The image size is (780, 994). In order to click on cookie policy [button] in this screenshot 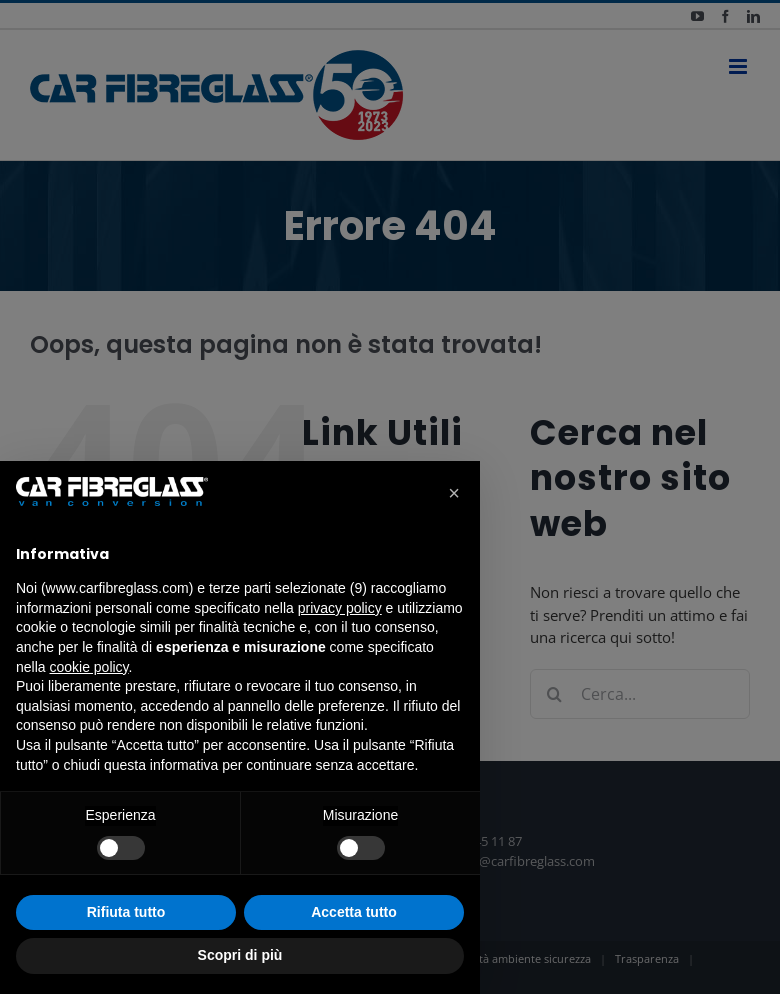, I will do `click(88, 667)`.